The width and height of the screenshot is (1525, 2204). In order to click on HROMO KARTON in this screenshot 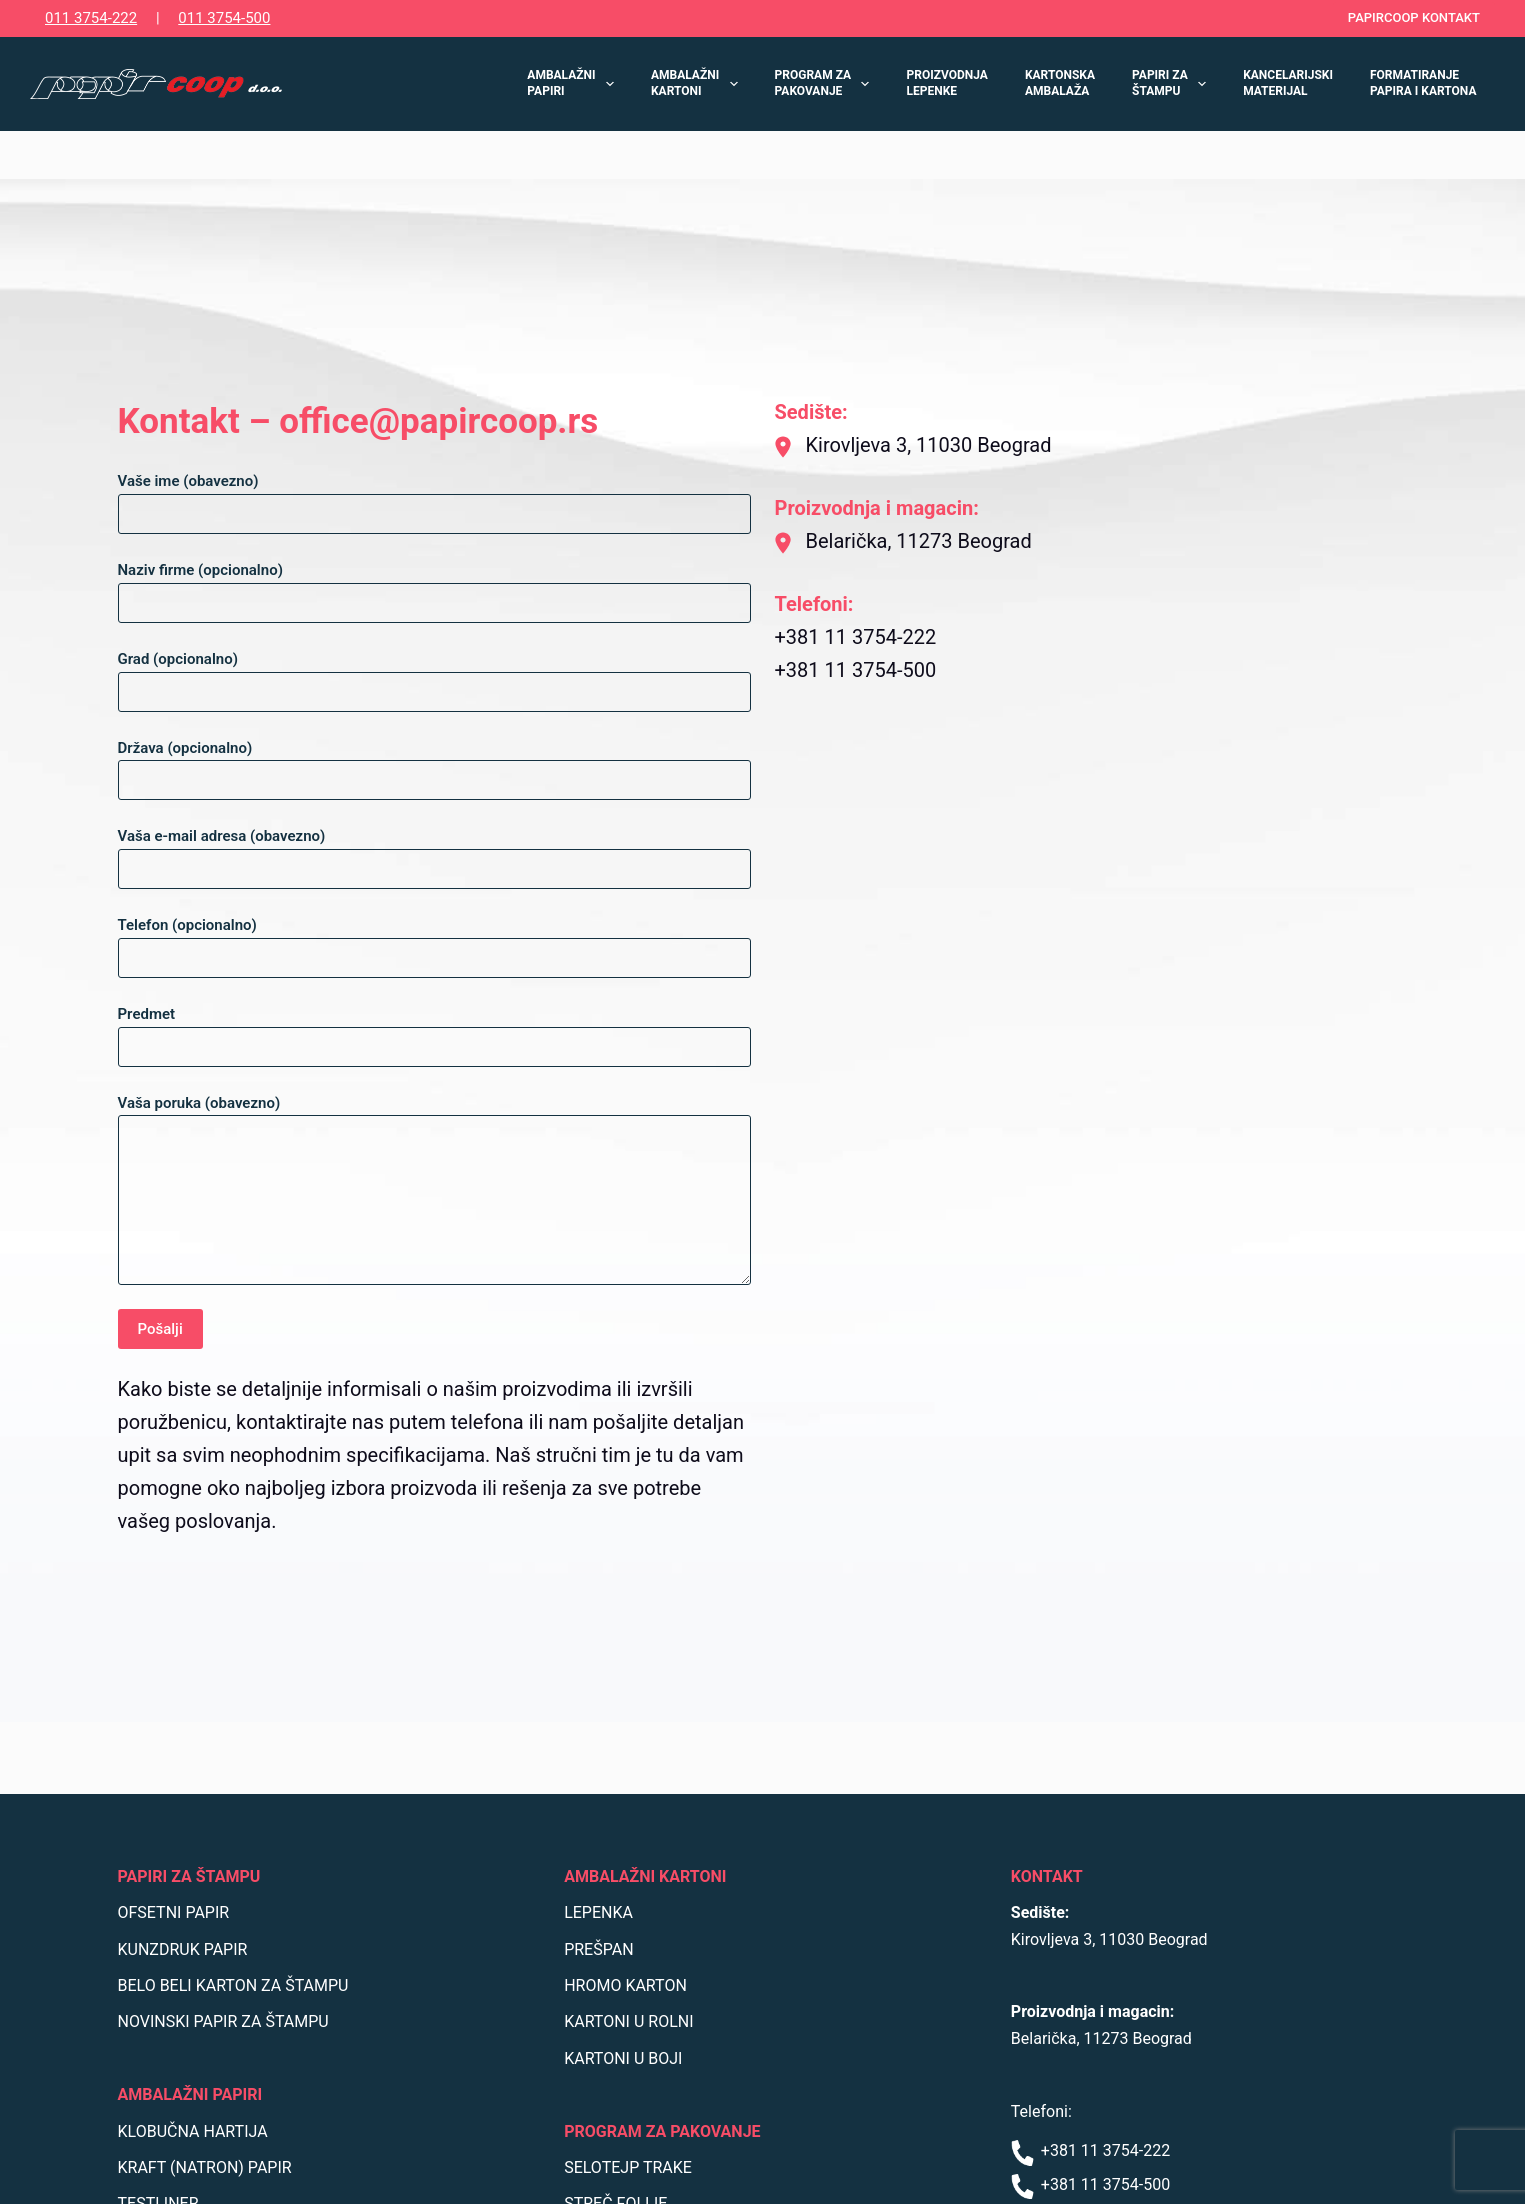, I will do `click(625, 1985)`.